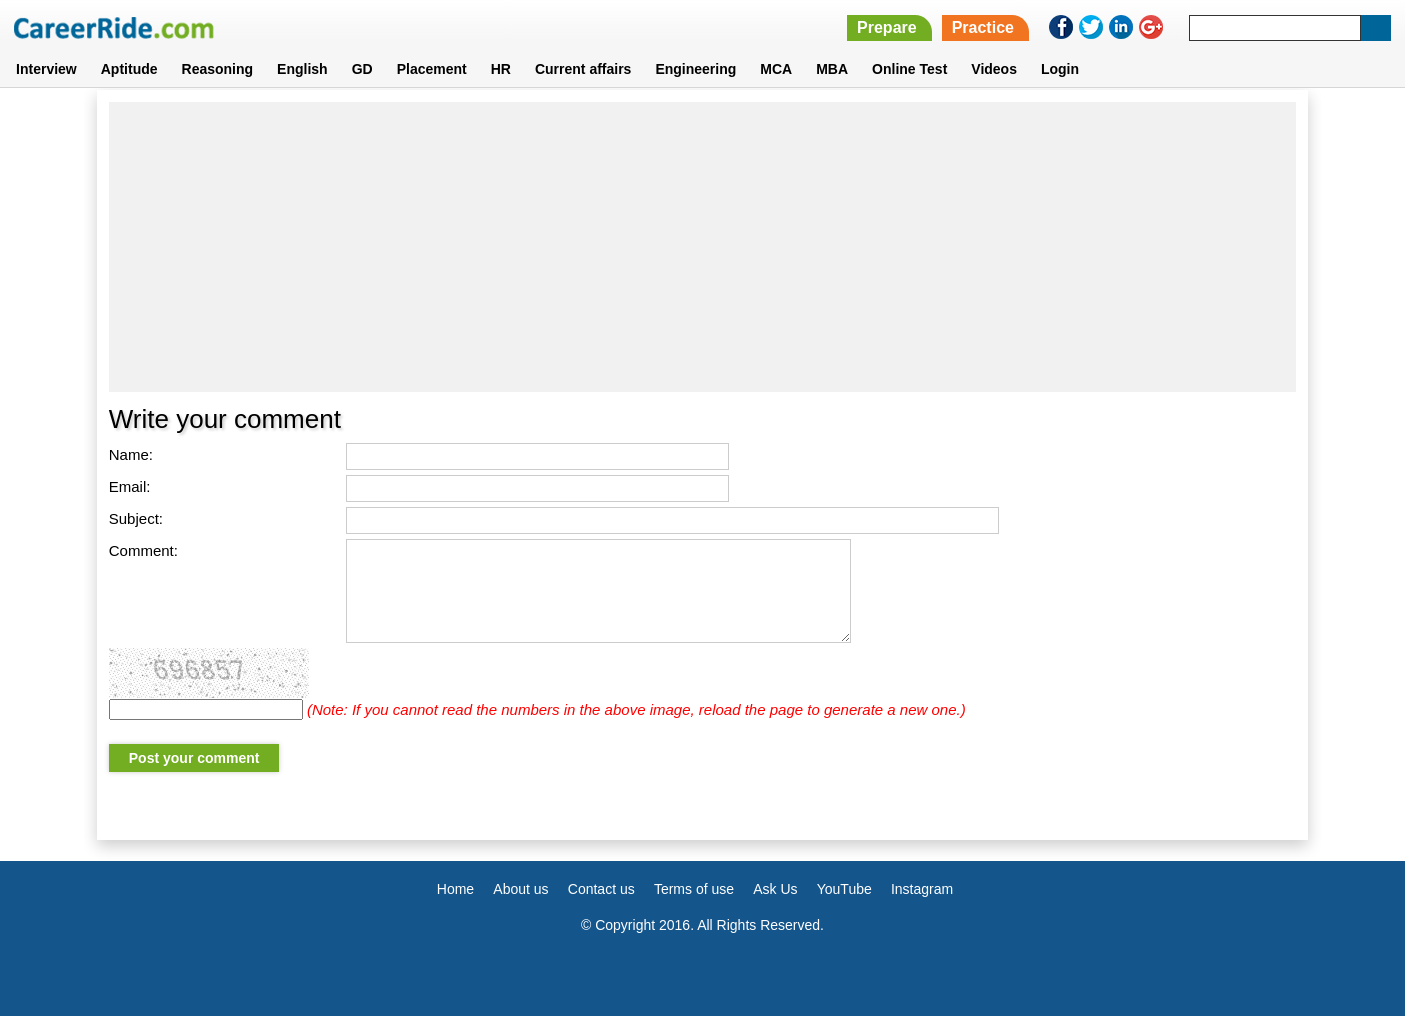  Describe the element at coordinates (129, 69) in the screenshot. I see `Aptitude` at that location.